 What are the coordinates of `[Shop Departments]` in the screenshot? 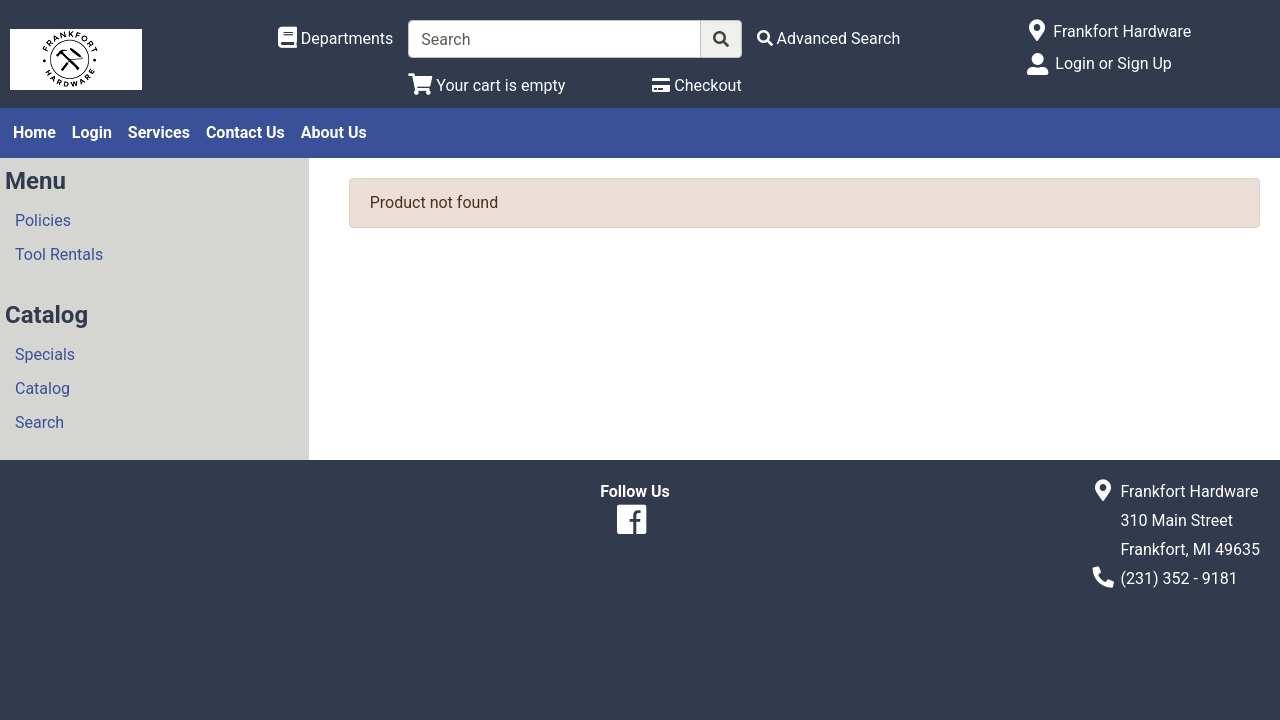 It's located at (336, 39).